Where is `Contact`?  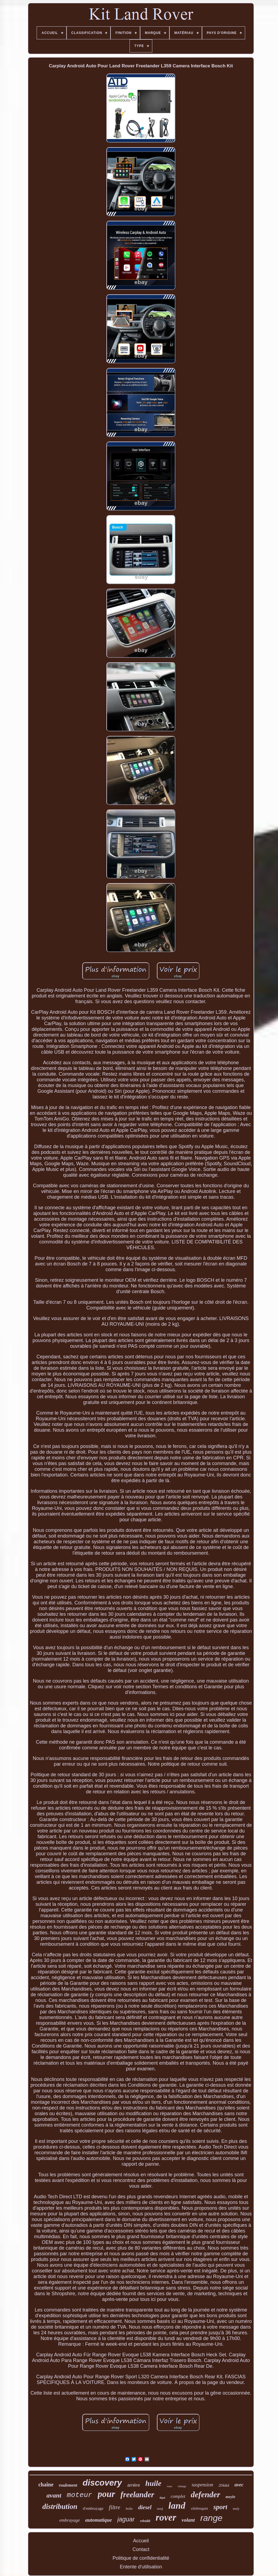 Contact is located at coordinates (140, 2549).